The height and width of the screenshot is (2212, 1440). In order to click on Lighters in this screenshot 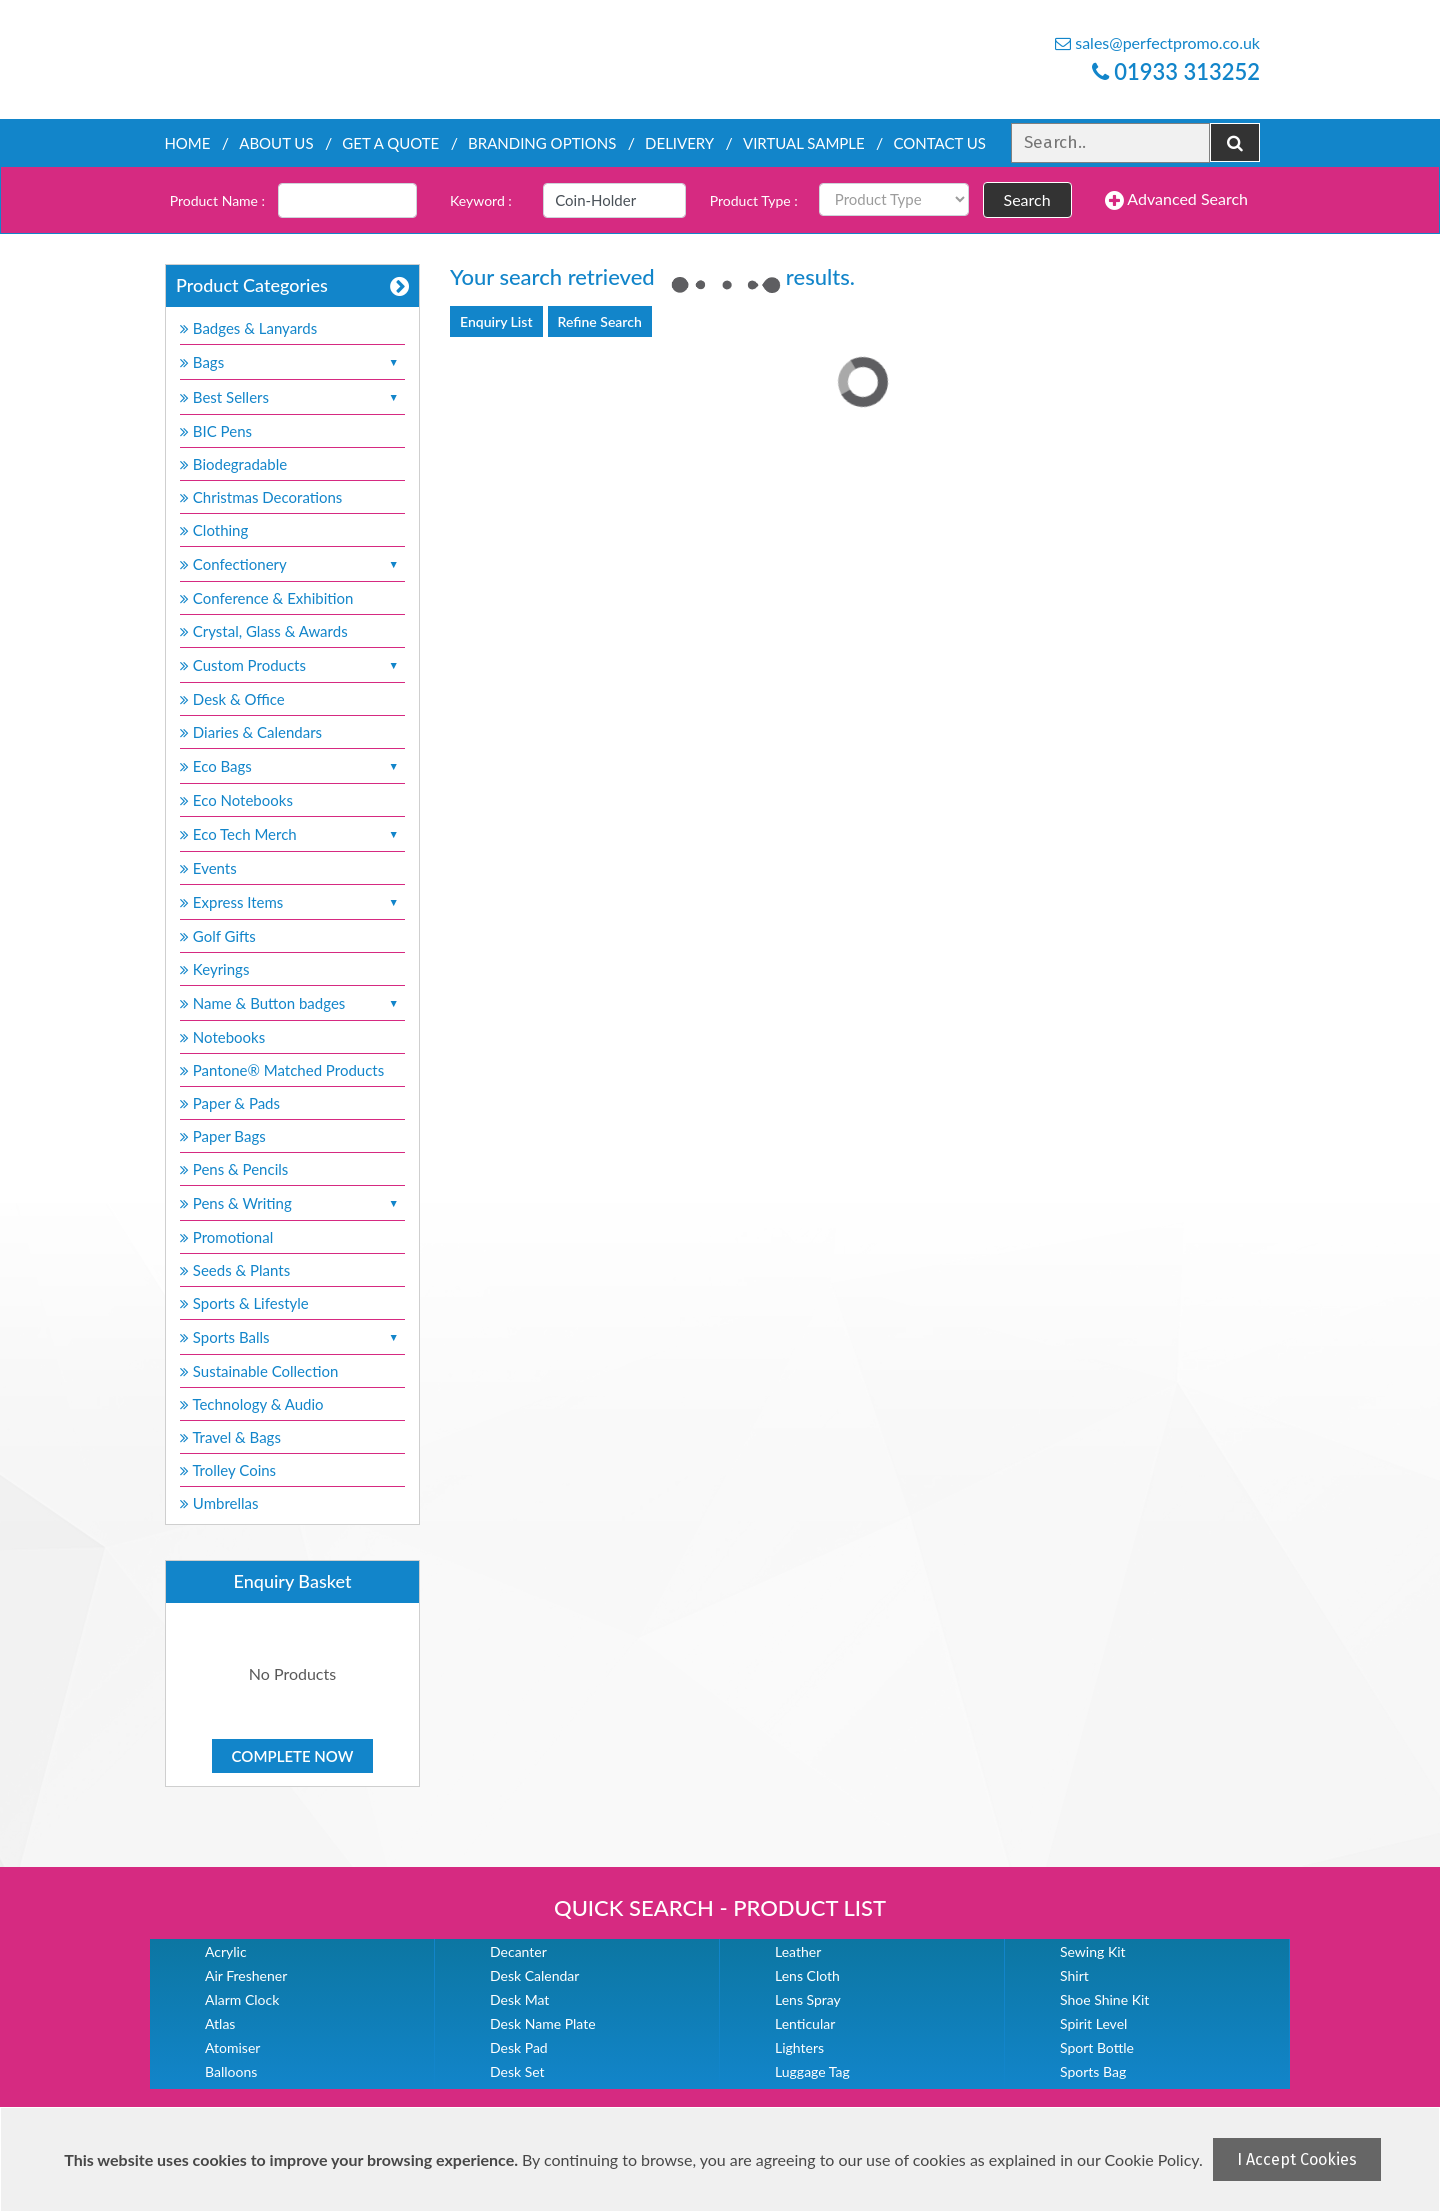, I will do `click(799, 2047)`.